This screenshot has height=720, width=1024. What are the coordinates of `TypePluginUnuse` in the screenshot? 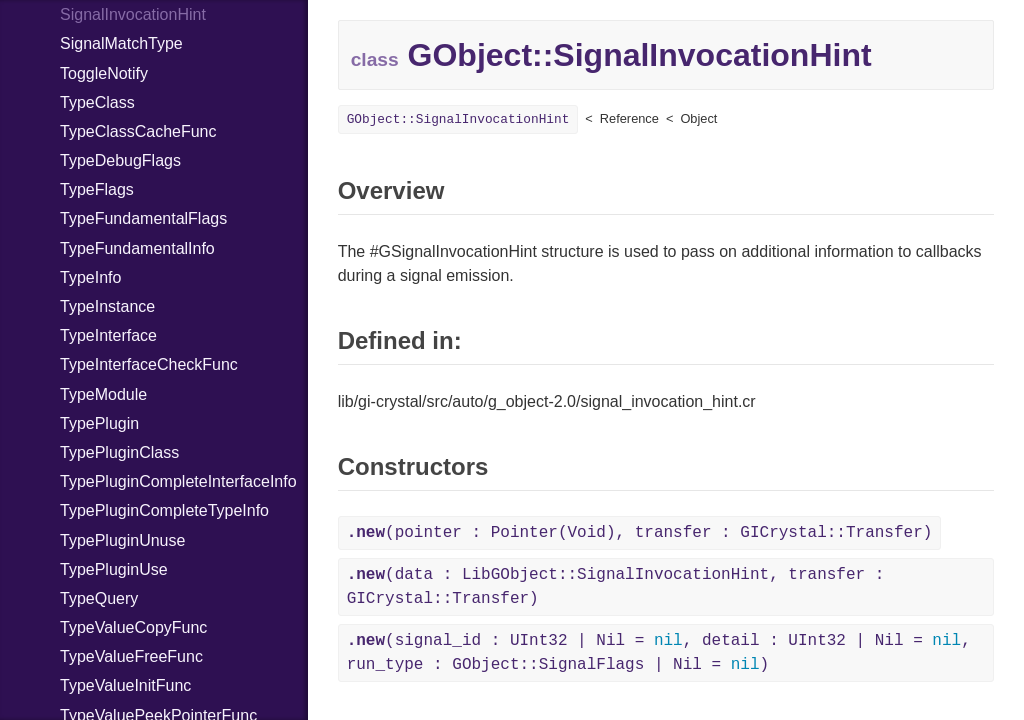 It's located at (122, 540).